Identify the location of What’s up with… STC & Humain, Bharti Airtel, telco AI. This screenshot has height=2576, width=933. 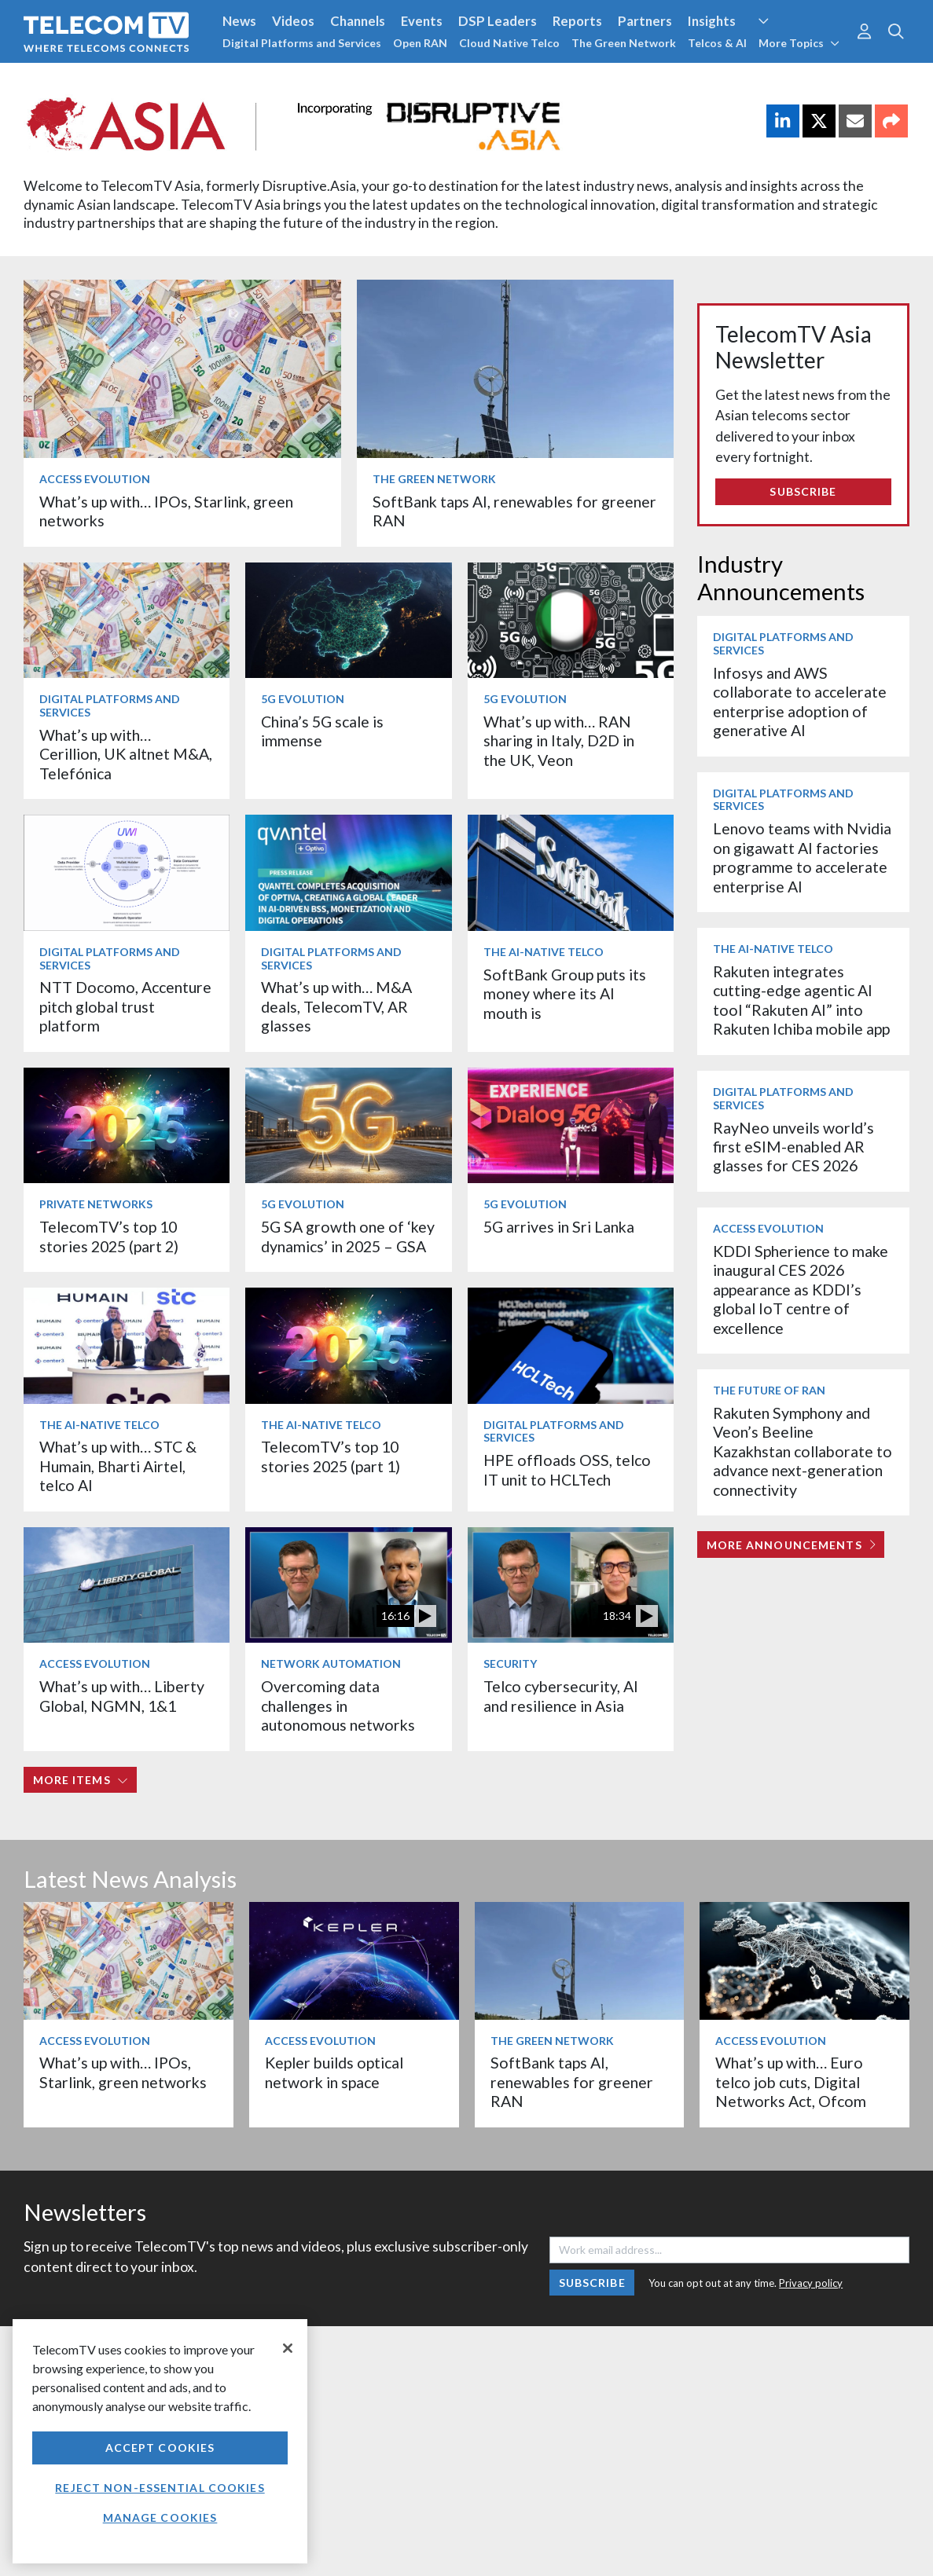
(118, 1466).